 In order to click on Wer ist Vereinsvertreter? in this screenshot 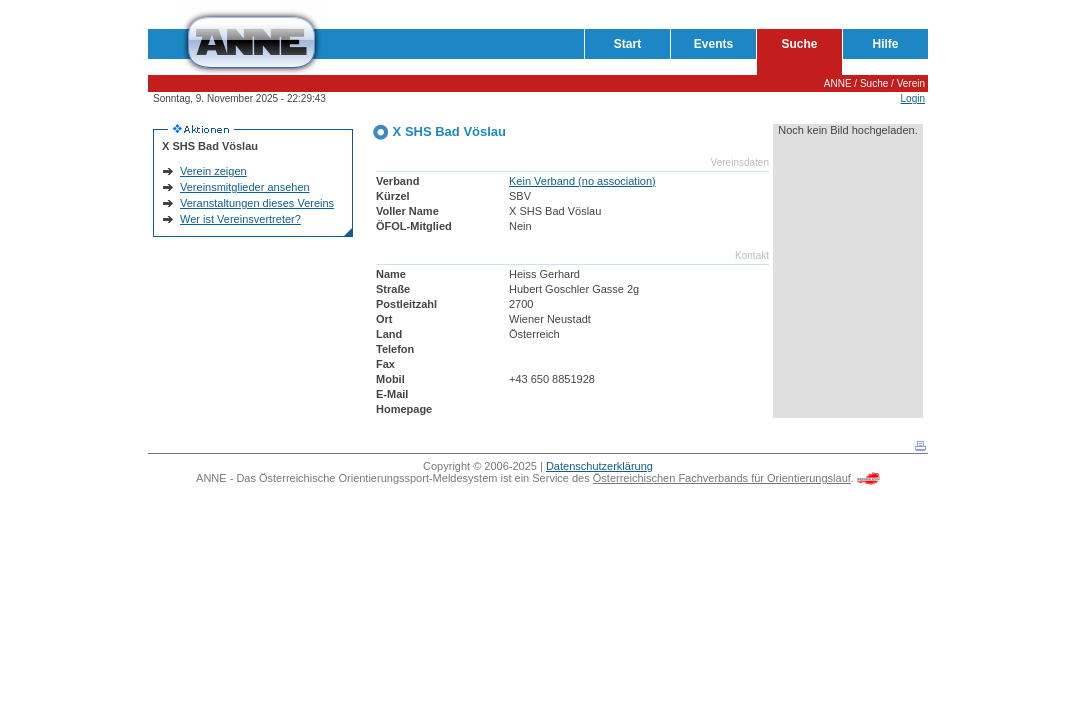, I will do `click(240, 219)`.